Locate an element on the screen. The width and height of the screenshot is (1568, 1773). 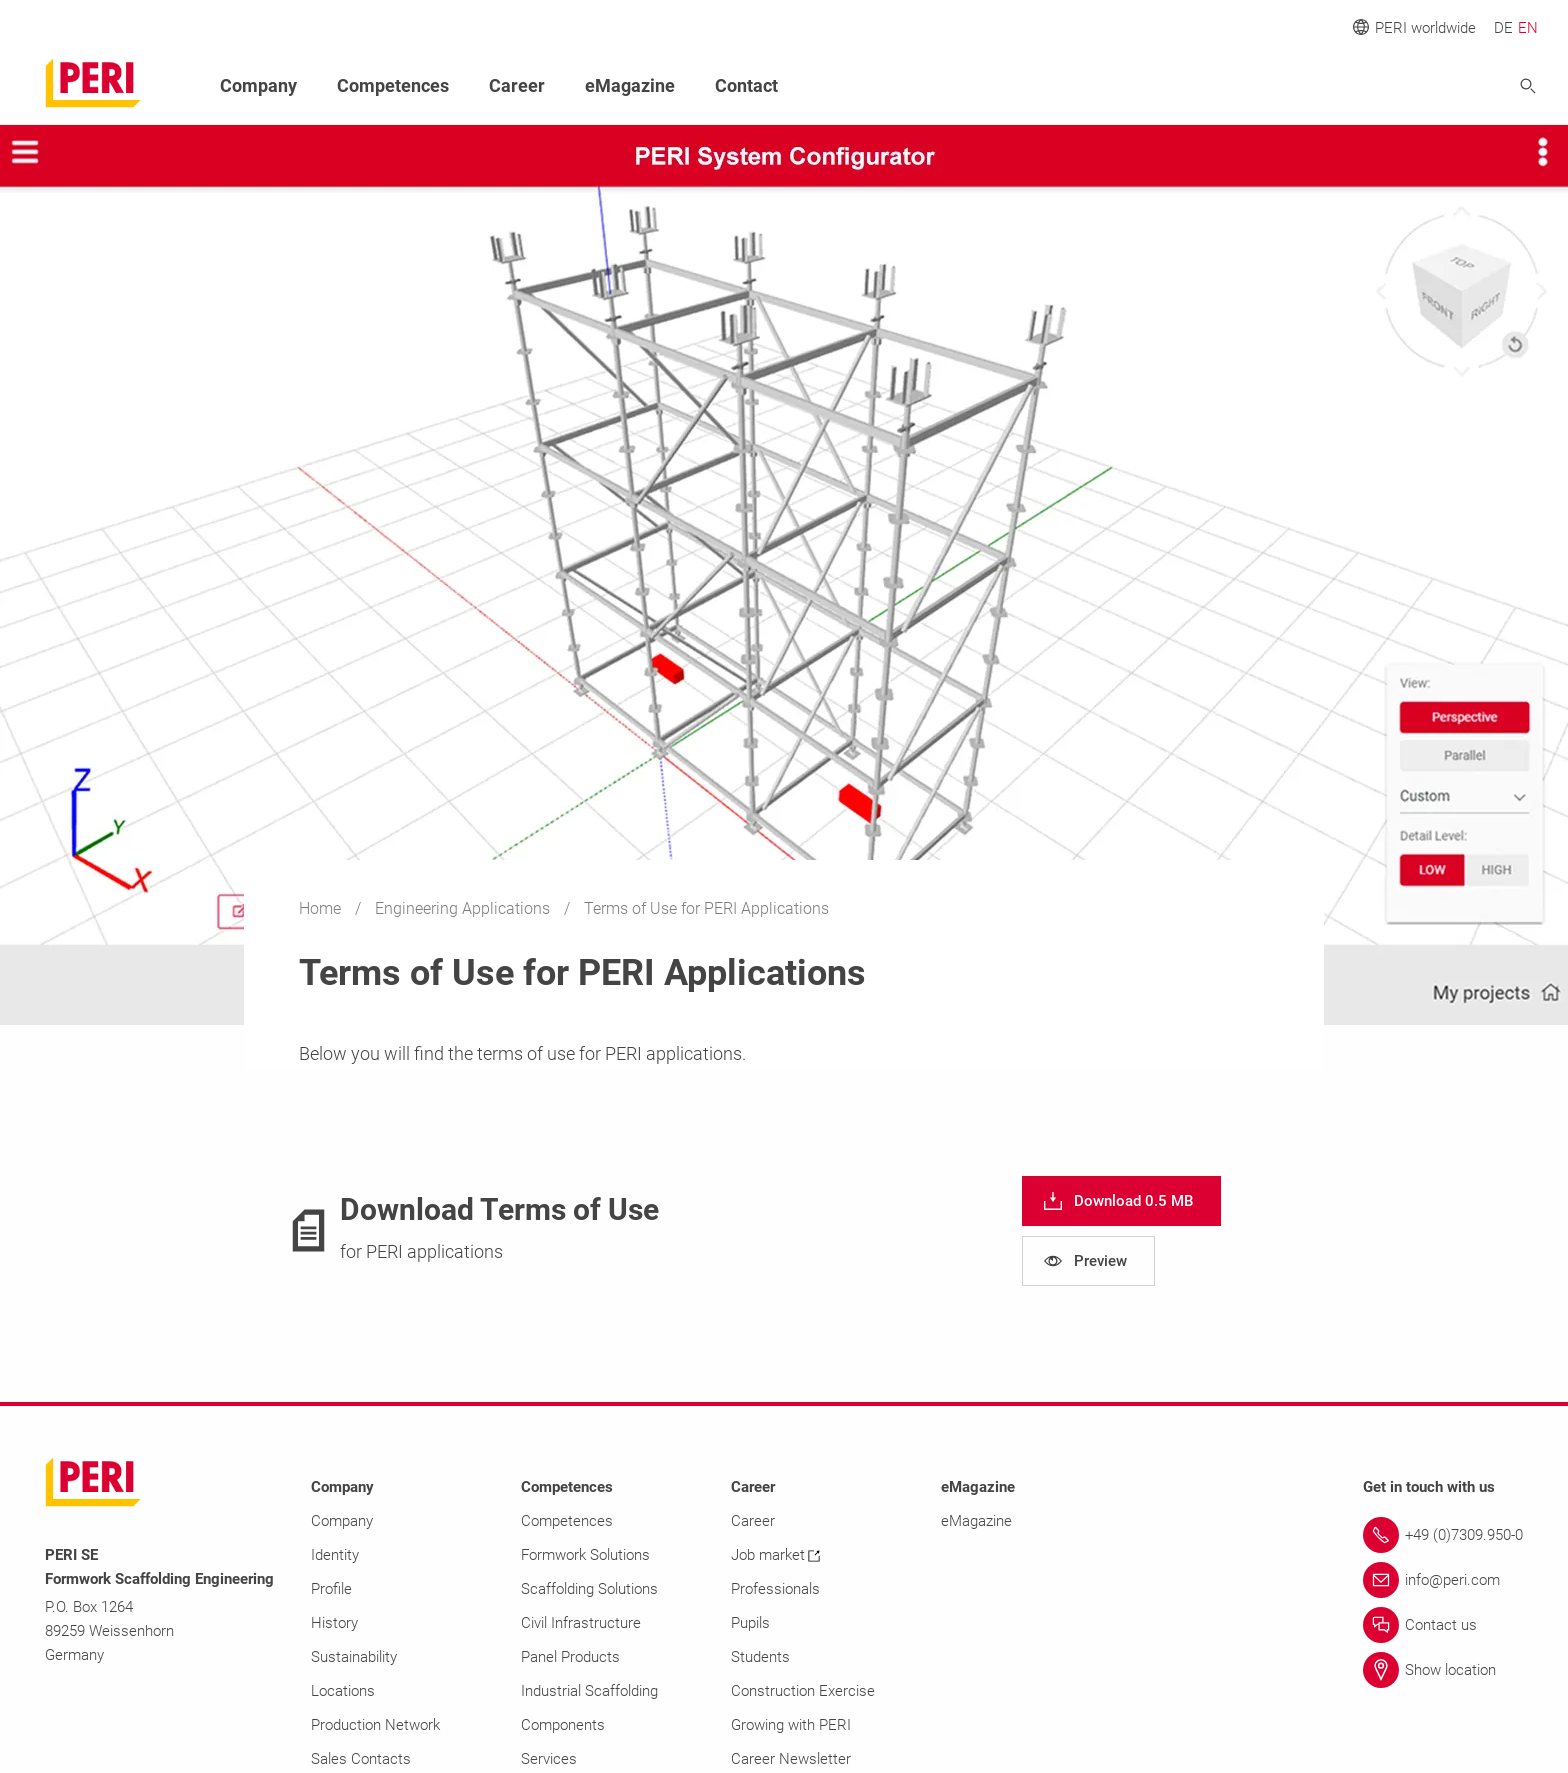
Students is located at coordinates (760, 1657).